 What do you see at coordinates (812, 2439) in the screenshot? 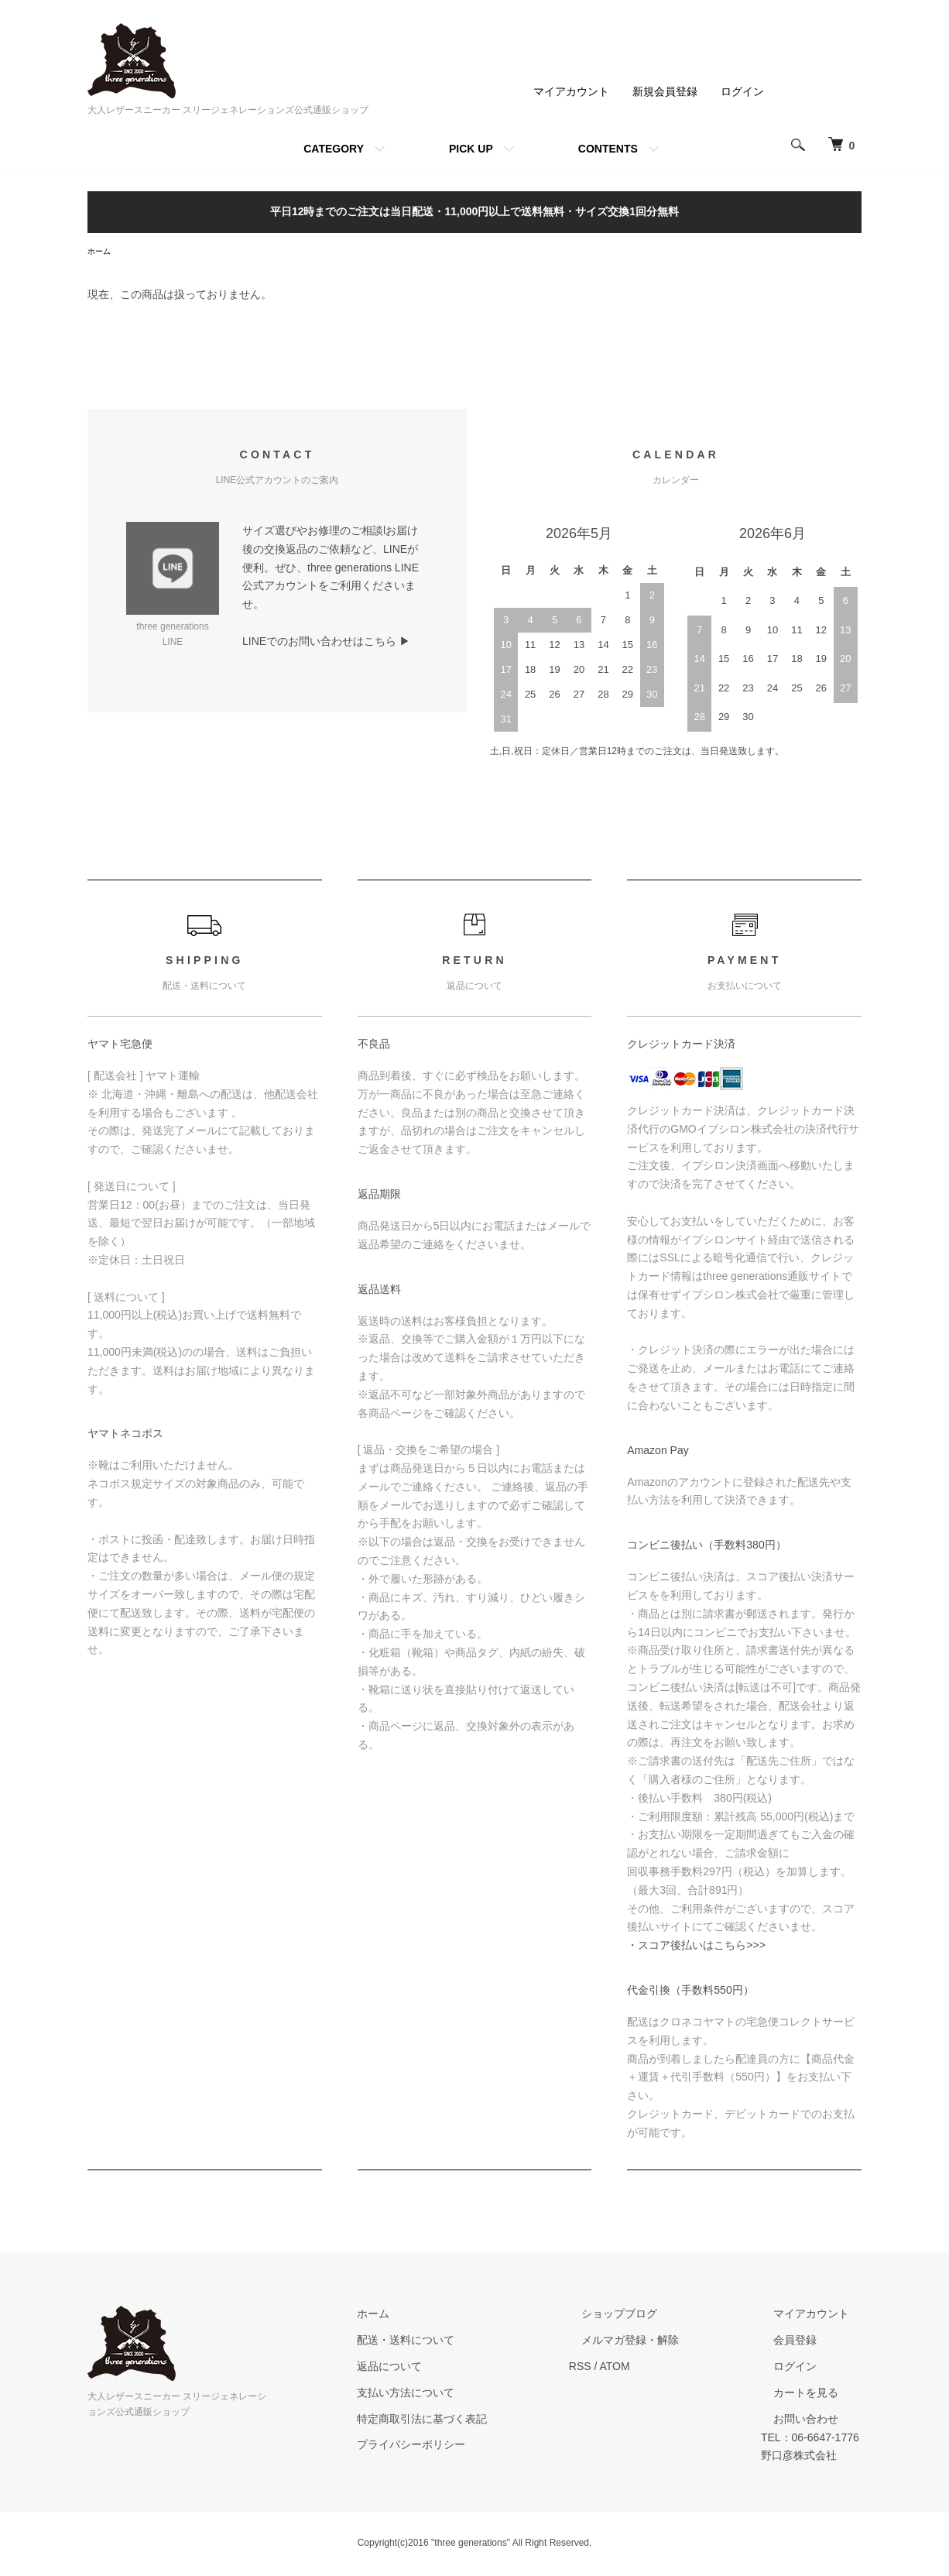
I see `TEL：06-6647-1776` at bounding box center [812, 2439].